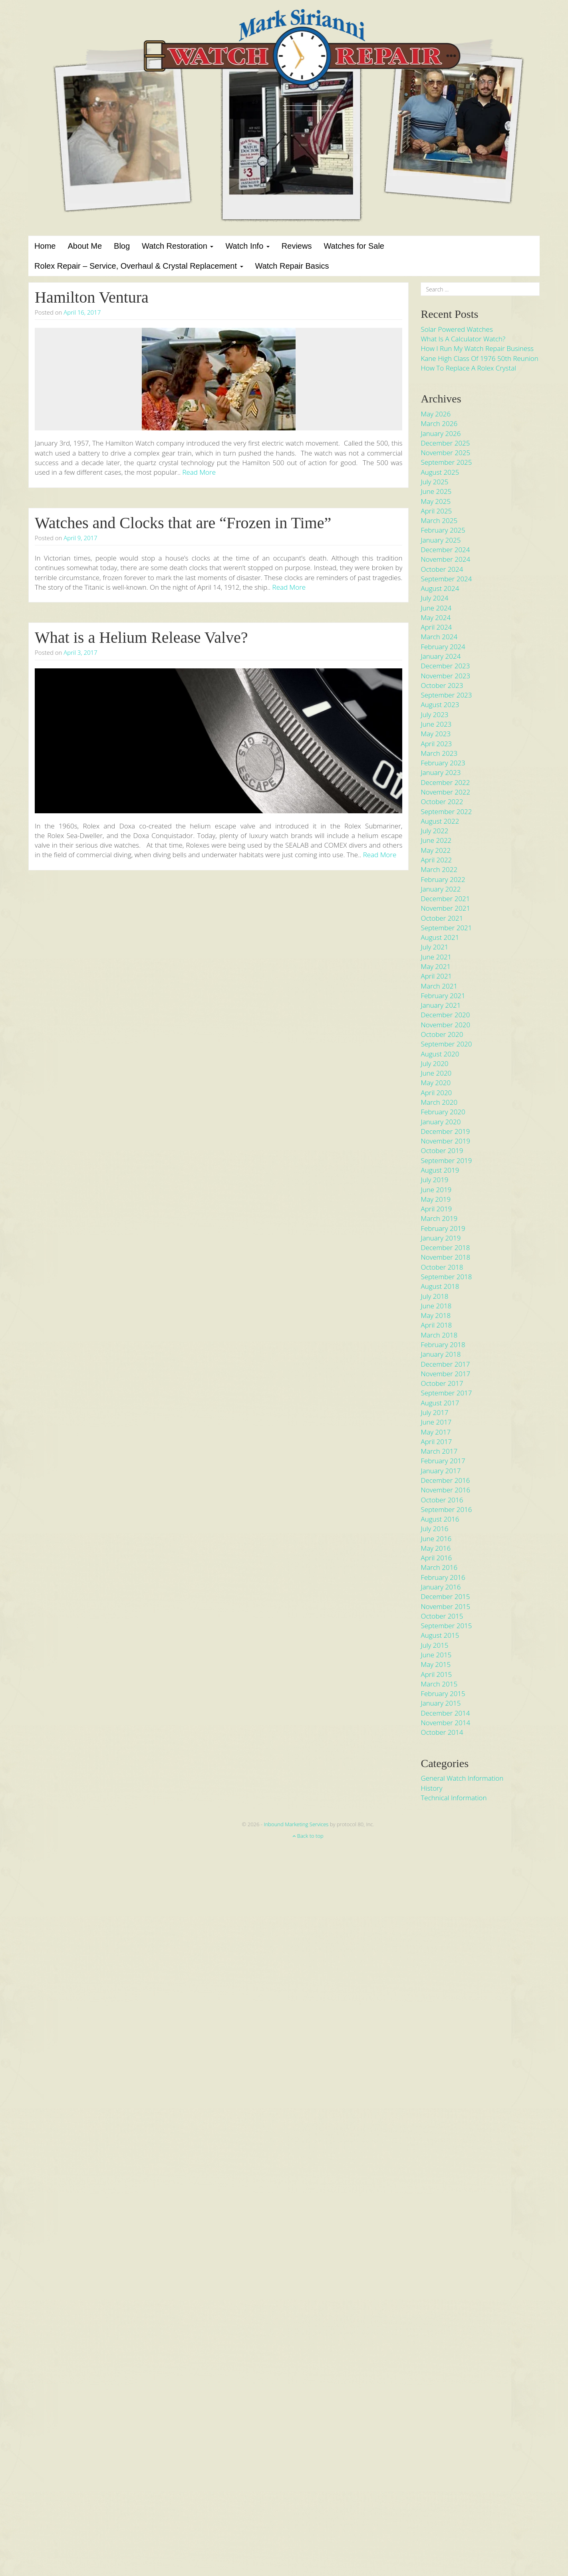 This screenshot has height=2576, width=568. I want to click on October 2018, so click(442, 1267).